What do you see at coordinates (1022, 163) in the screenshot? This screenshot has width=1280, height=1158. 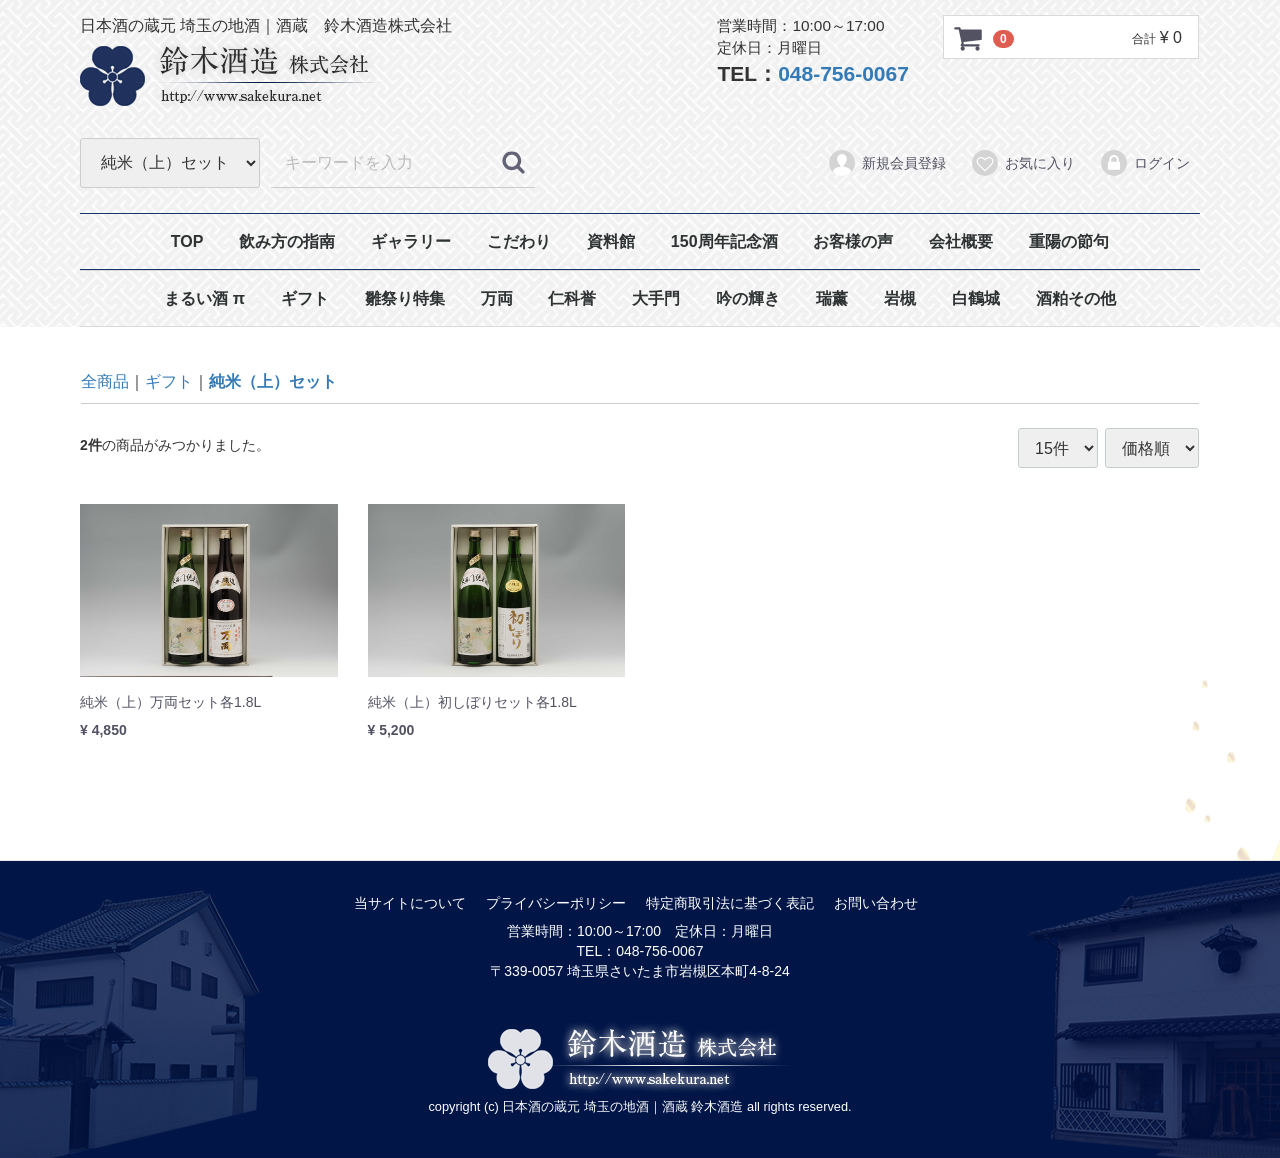 I see `お気に入り` at bounding box center [1022, 163].